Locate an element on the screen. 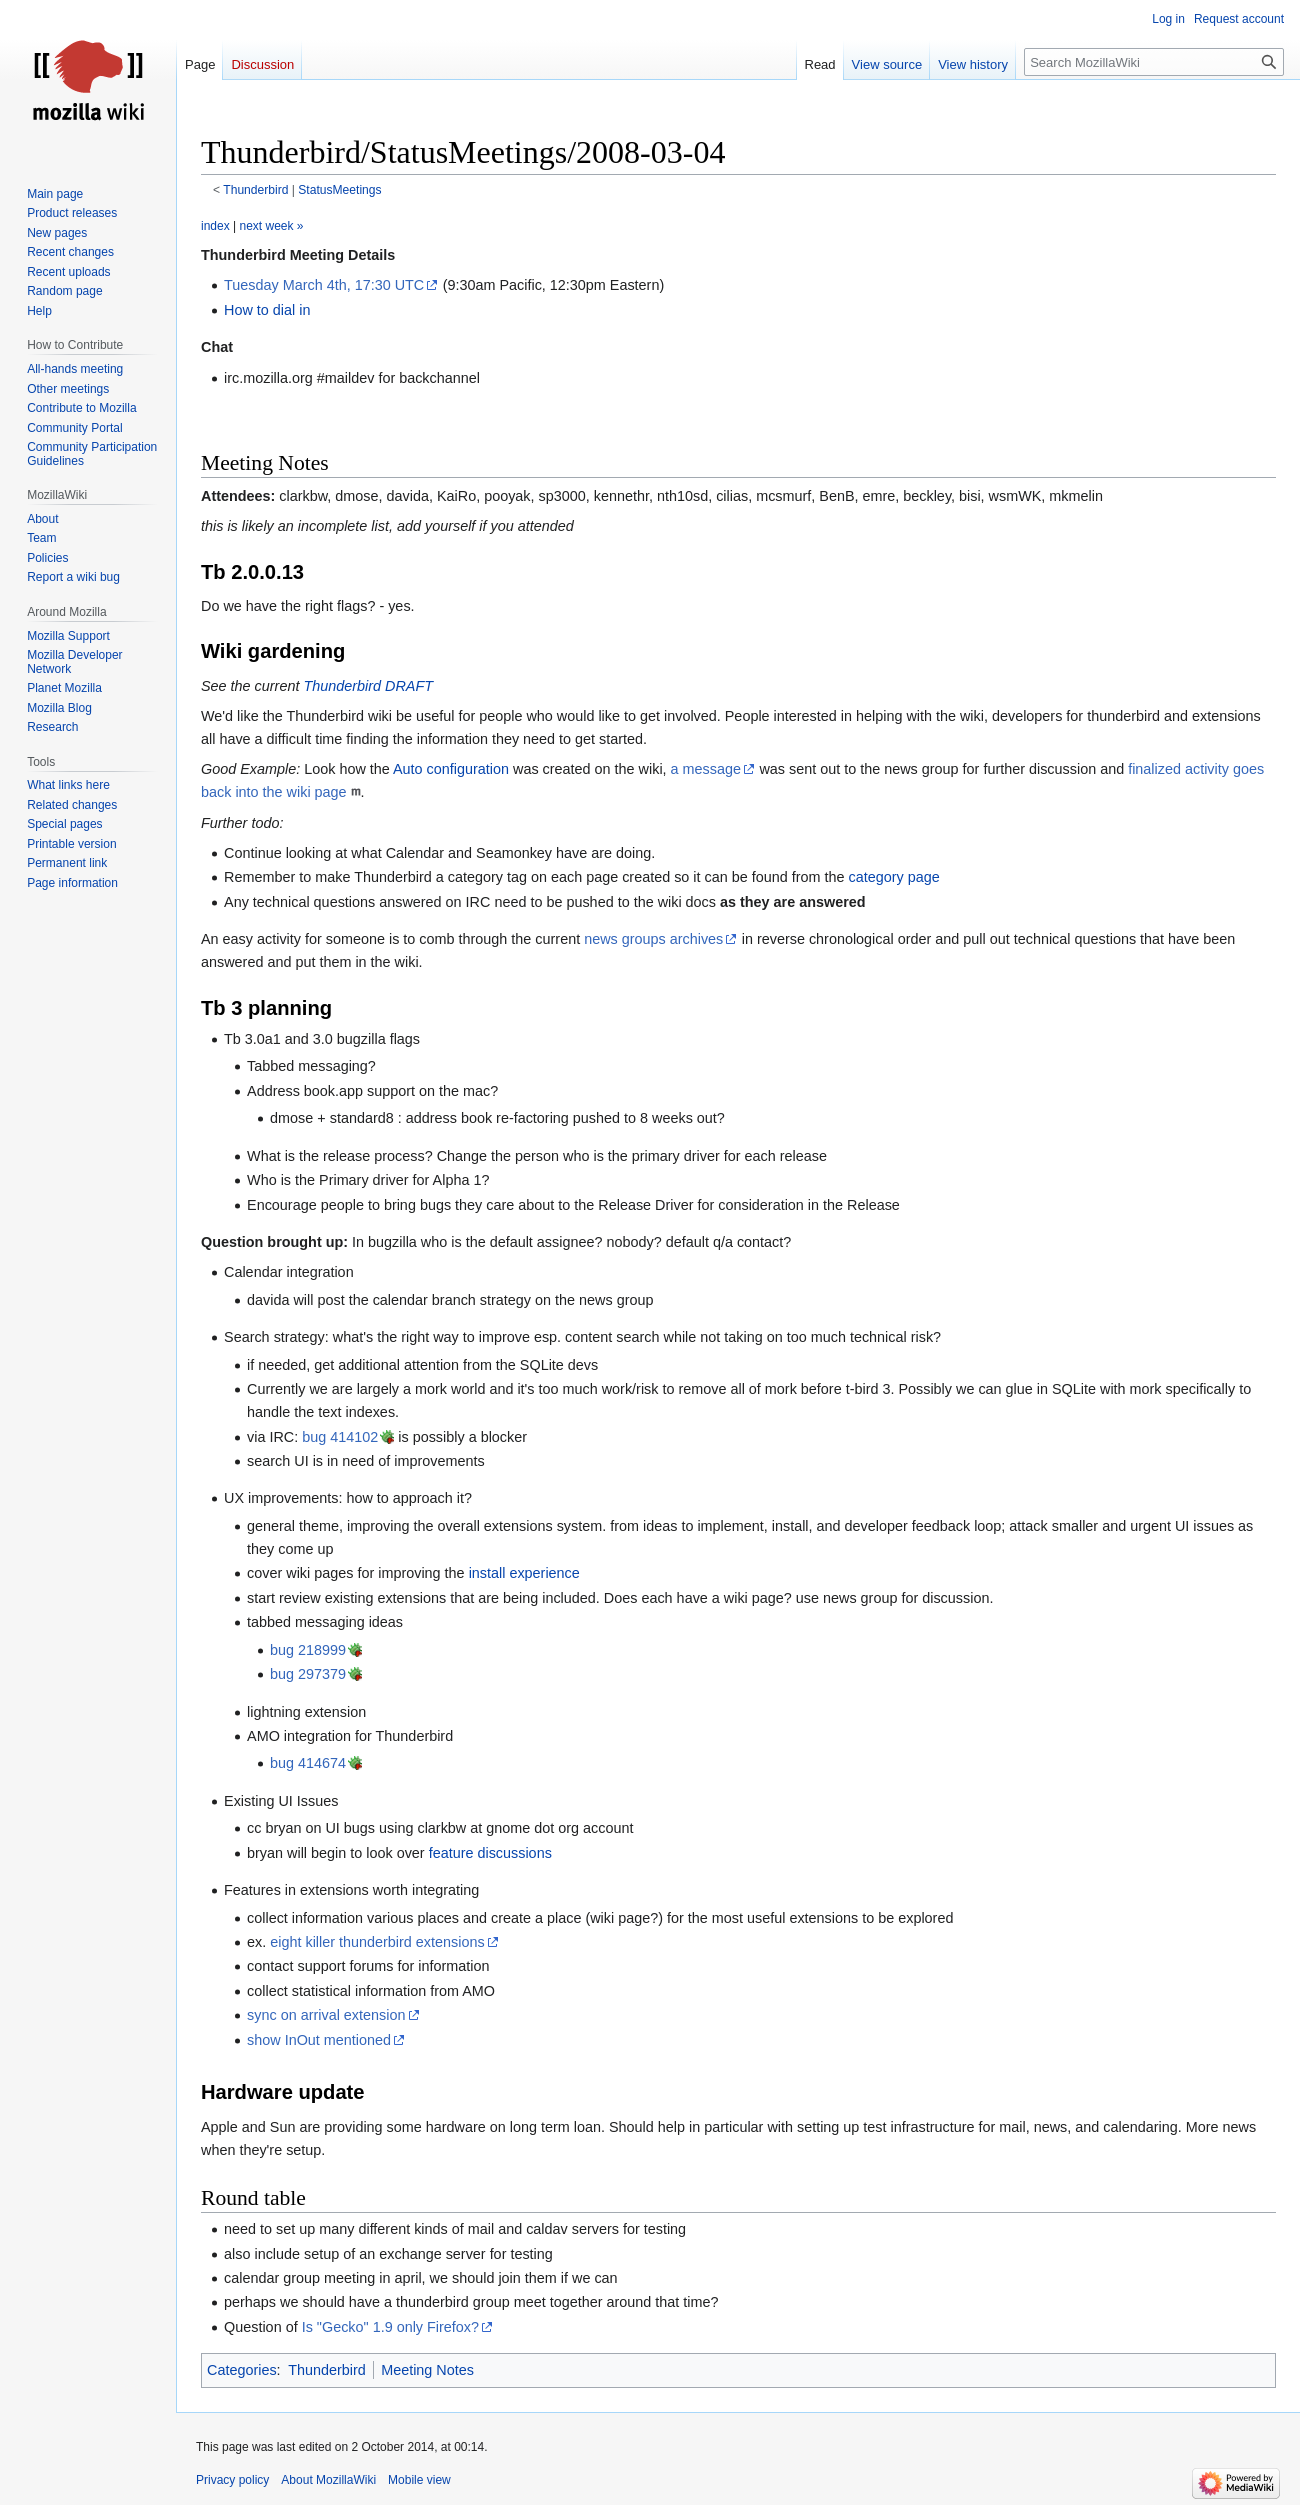 The image size is (1300, 2505). Thunderbird DRAFT is located at coordinates (368, 686).